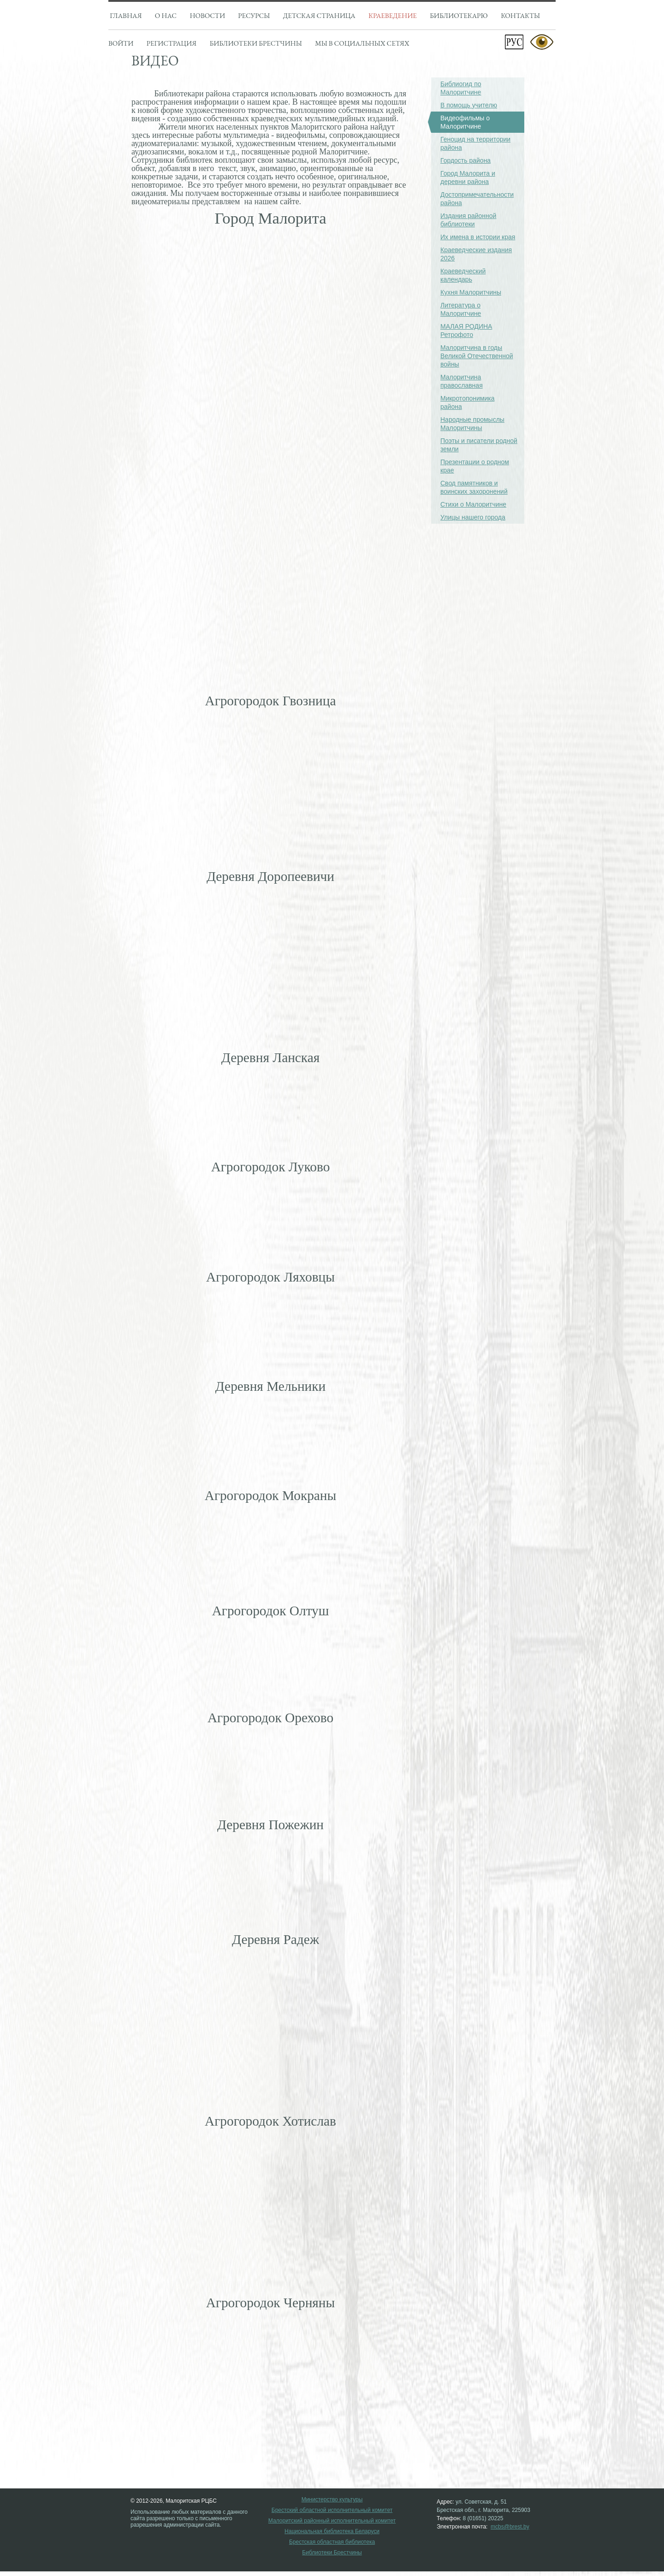  Describe the element at coordinates (332, 2521) in the screenshot. I see `Малоритский районный исполнительный комитет` at that location.